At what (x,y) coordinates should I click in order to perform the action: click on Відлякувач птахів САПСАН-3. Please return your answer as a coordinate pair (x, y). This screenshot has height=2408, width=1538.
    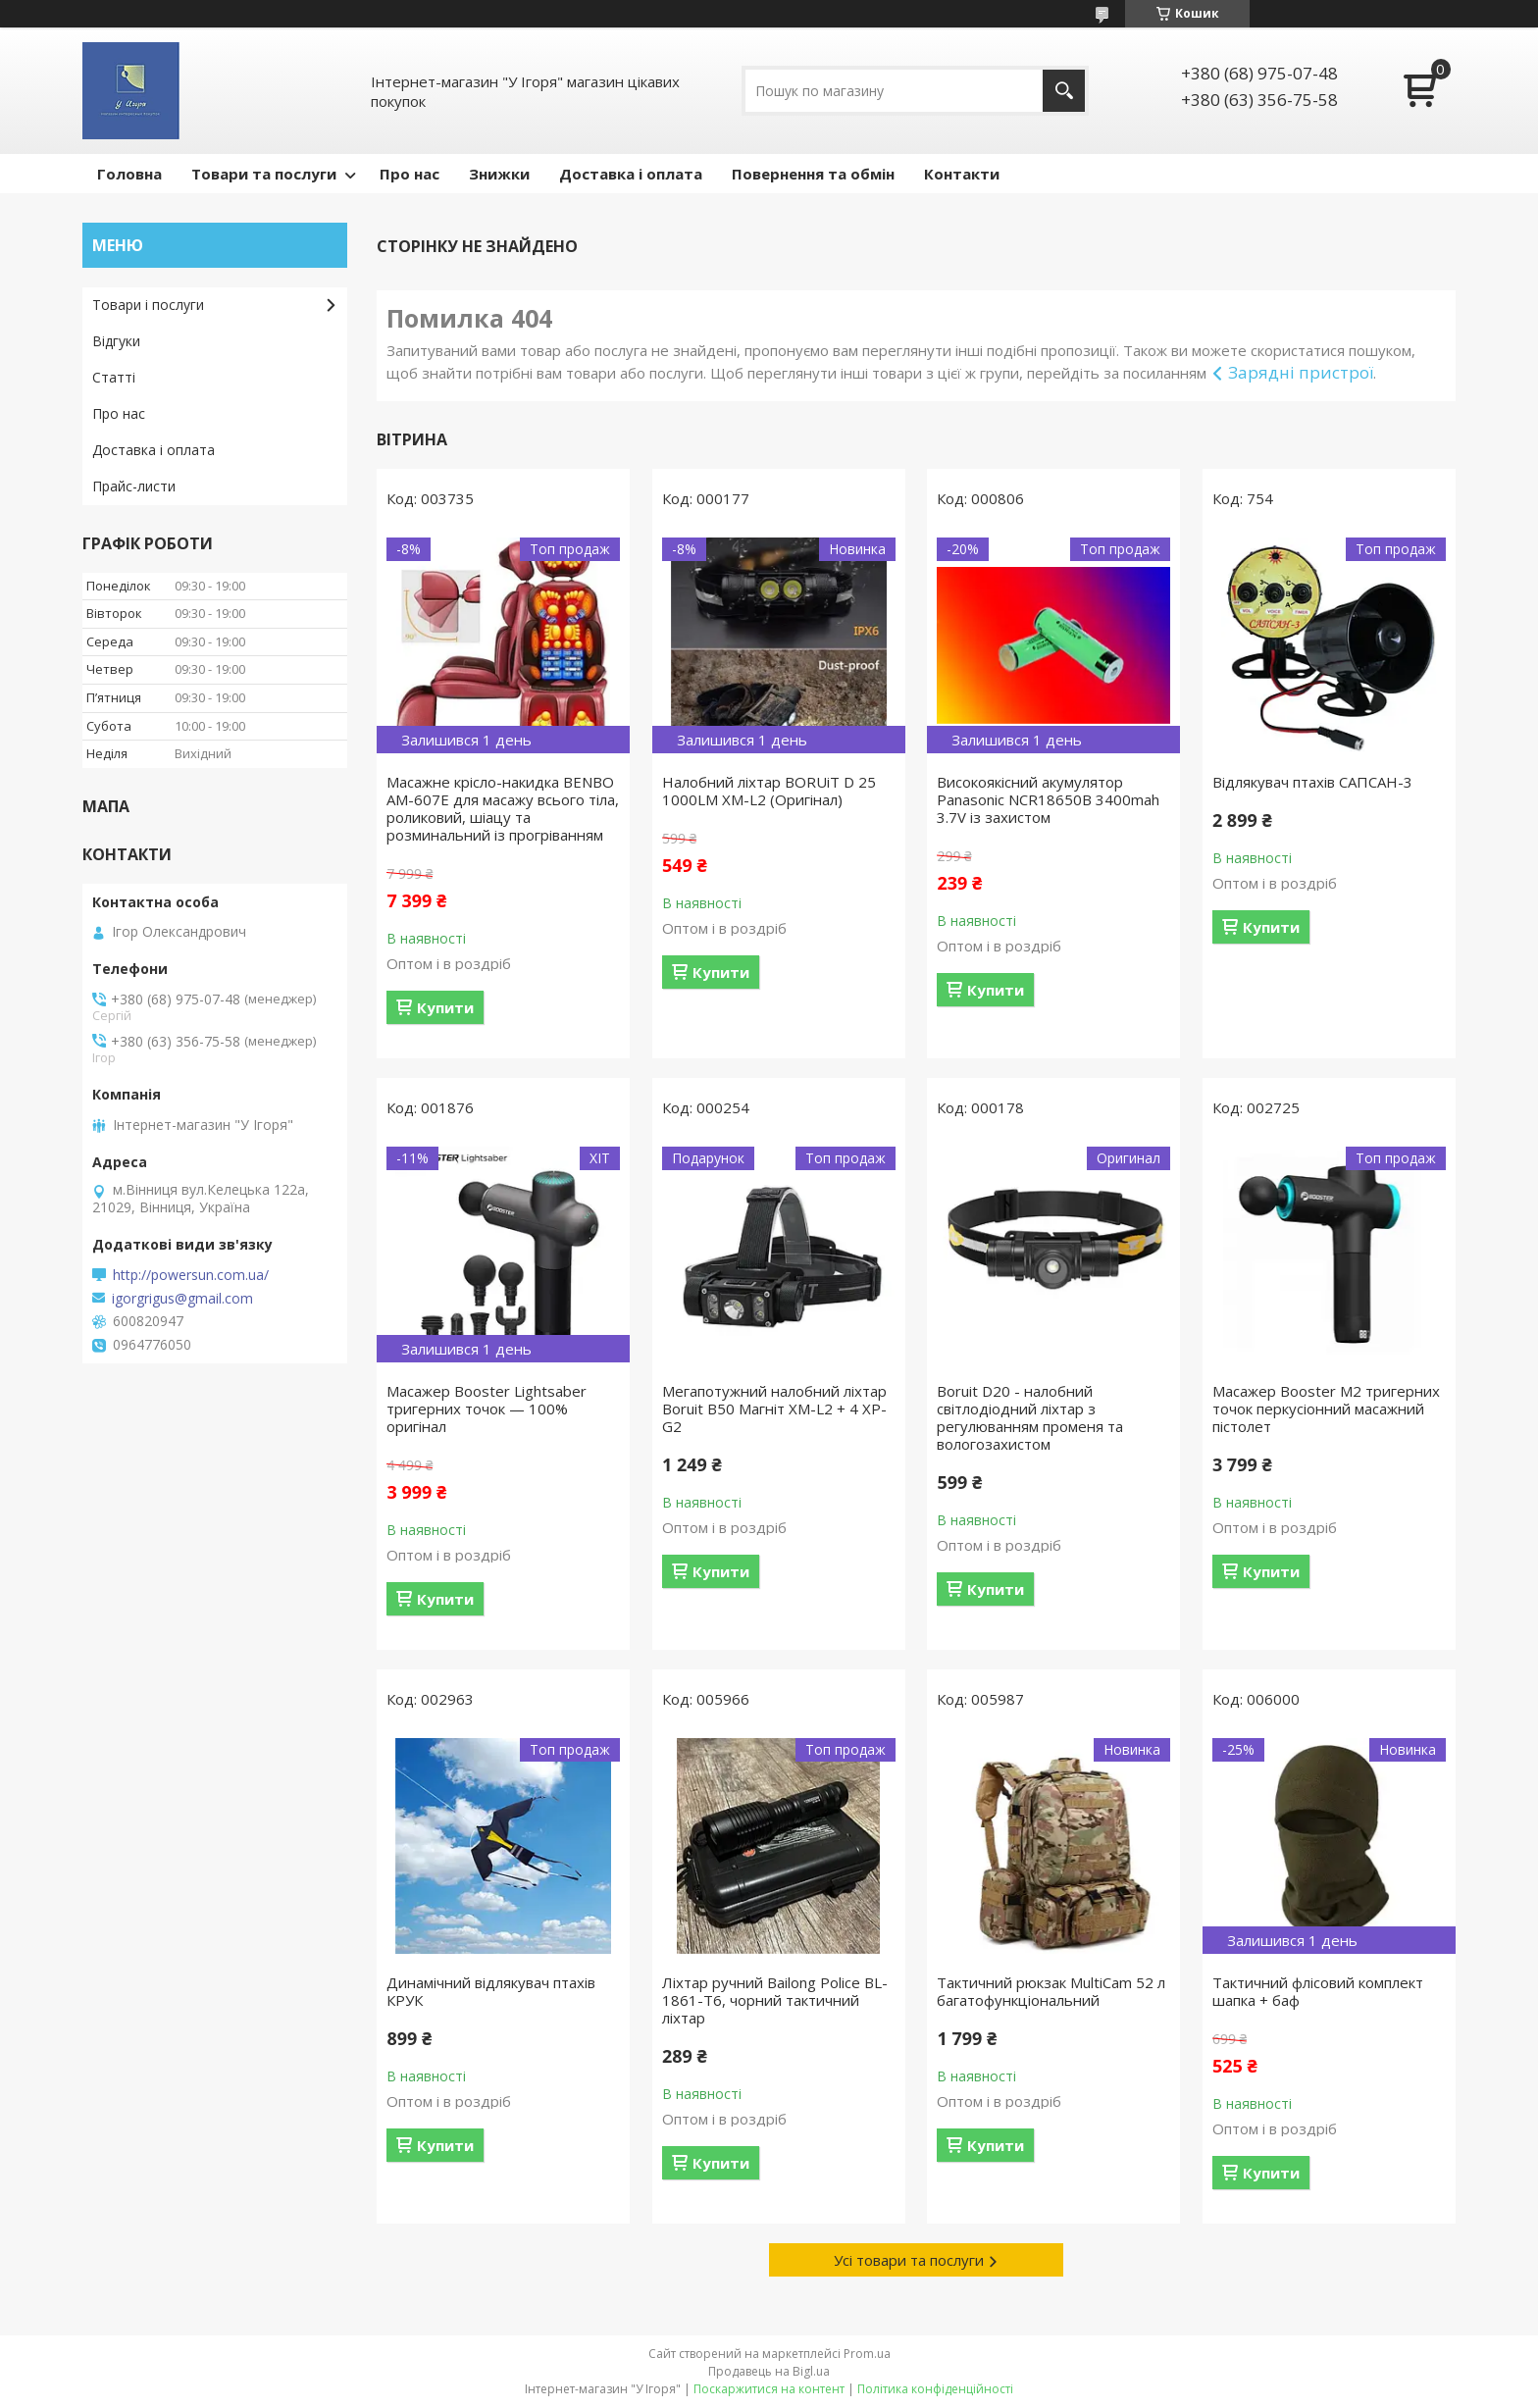
    Looking at the image, I should click on (1312, 782).